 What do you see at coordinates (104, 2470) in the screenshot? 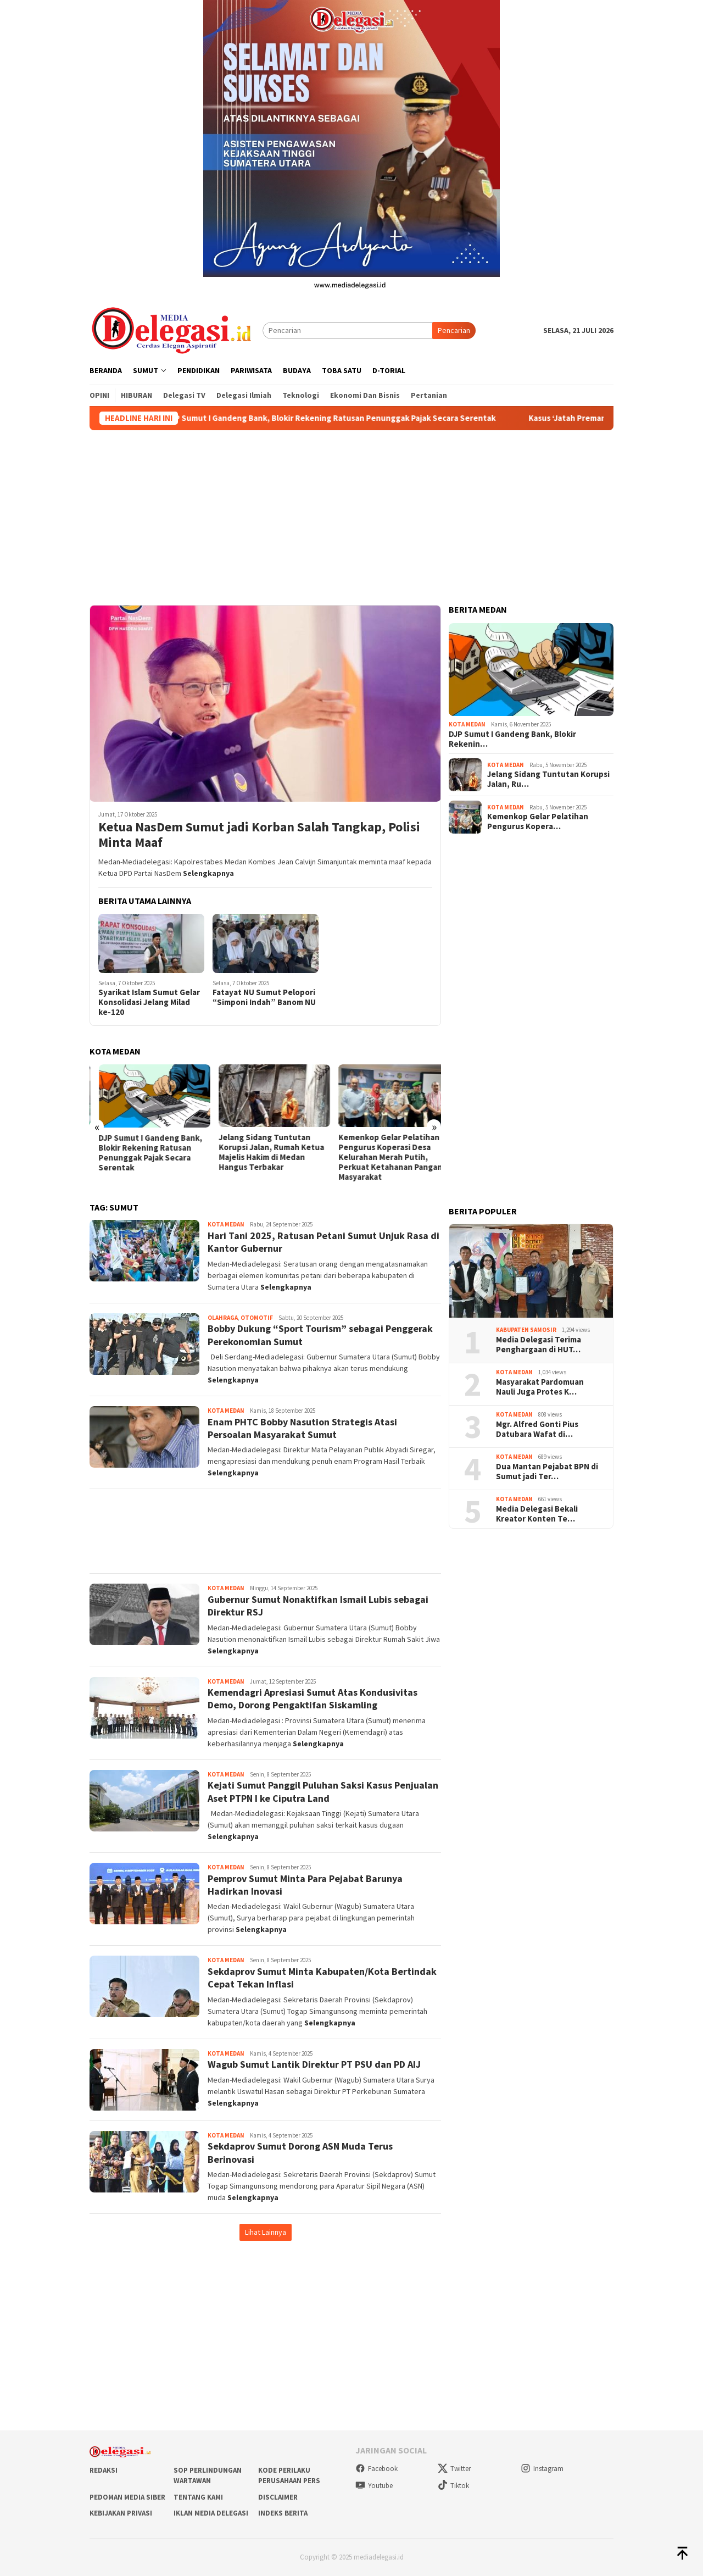
I see `Redaksi` at bounding box center [104, 2470].